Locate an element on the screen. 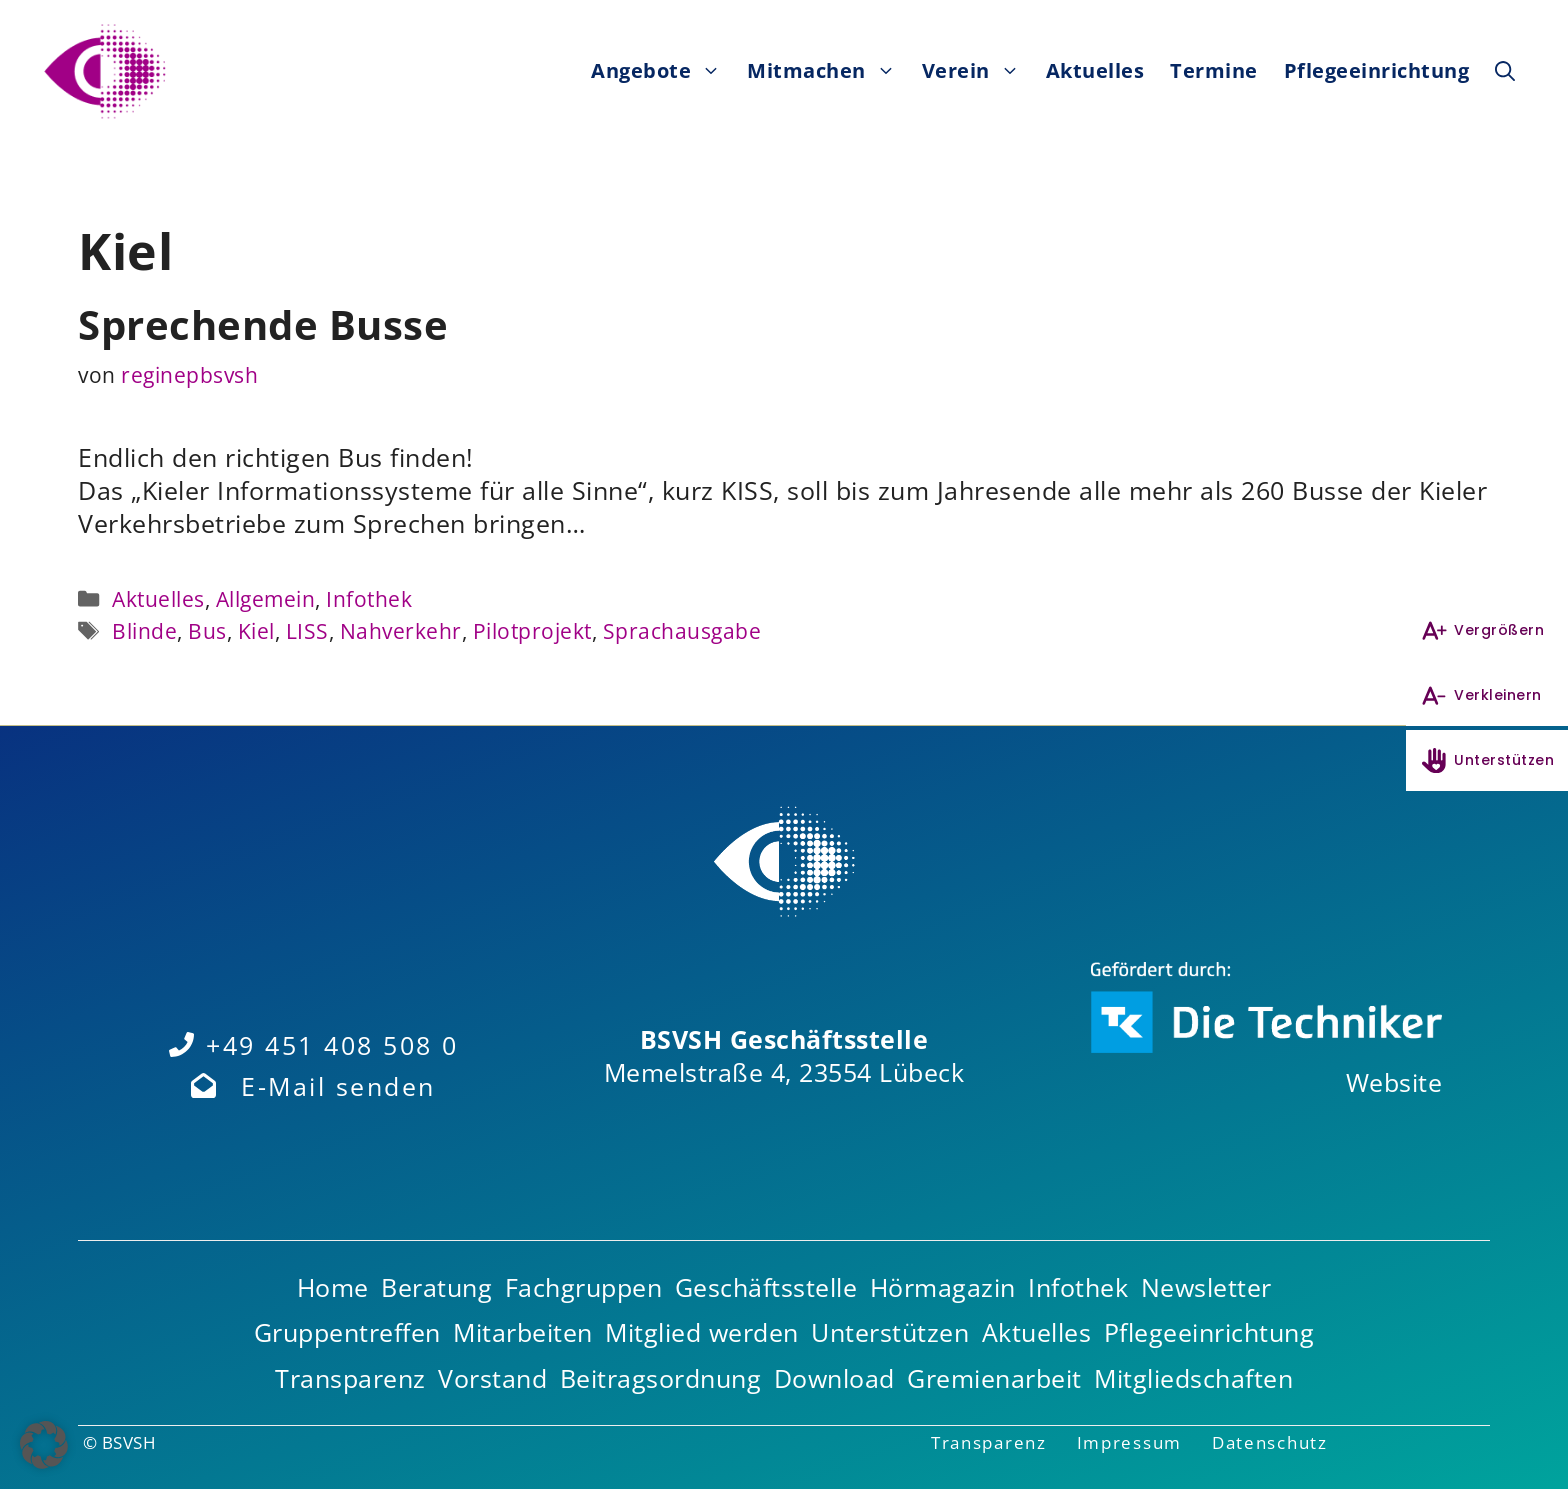  Angebote [button] is located at coordinates (662, 71).